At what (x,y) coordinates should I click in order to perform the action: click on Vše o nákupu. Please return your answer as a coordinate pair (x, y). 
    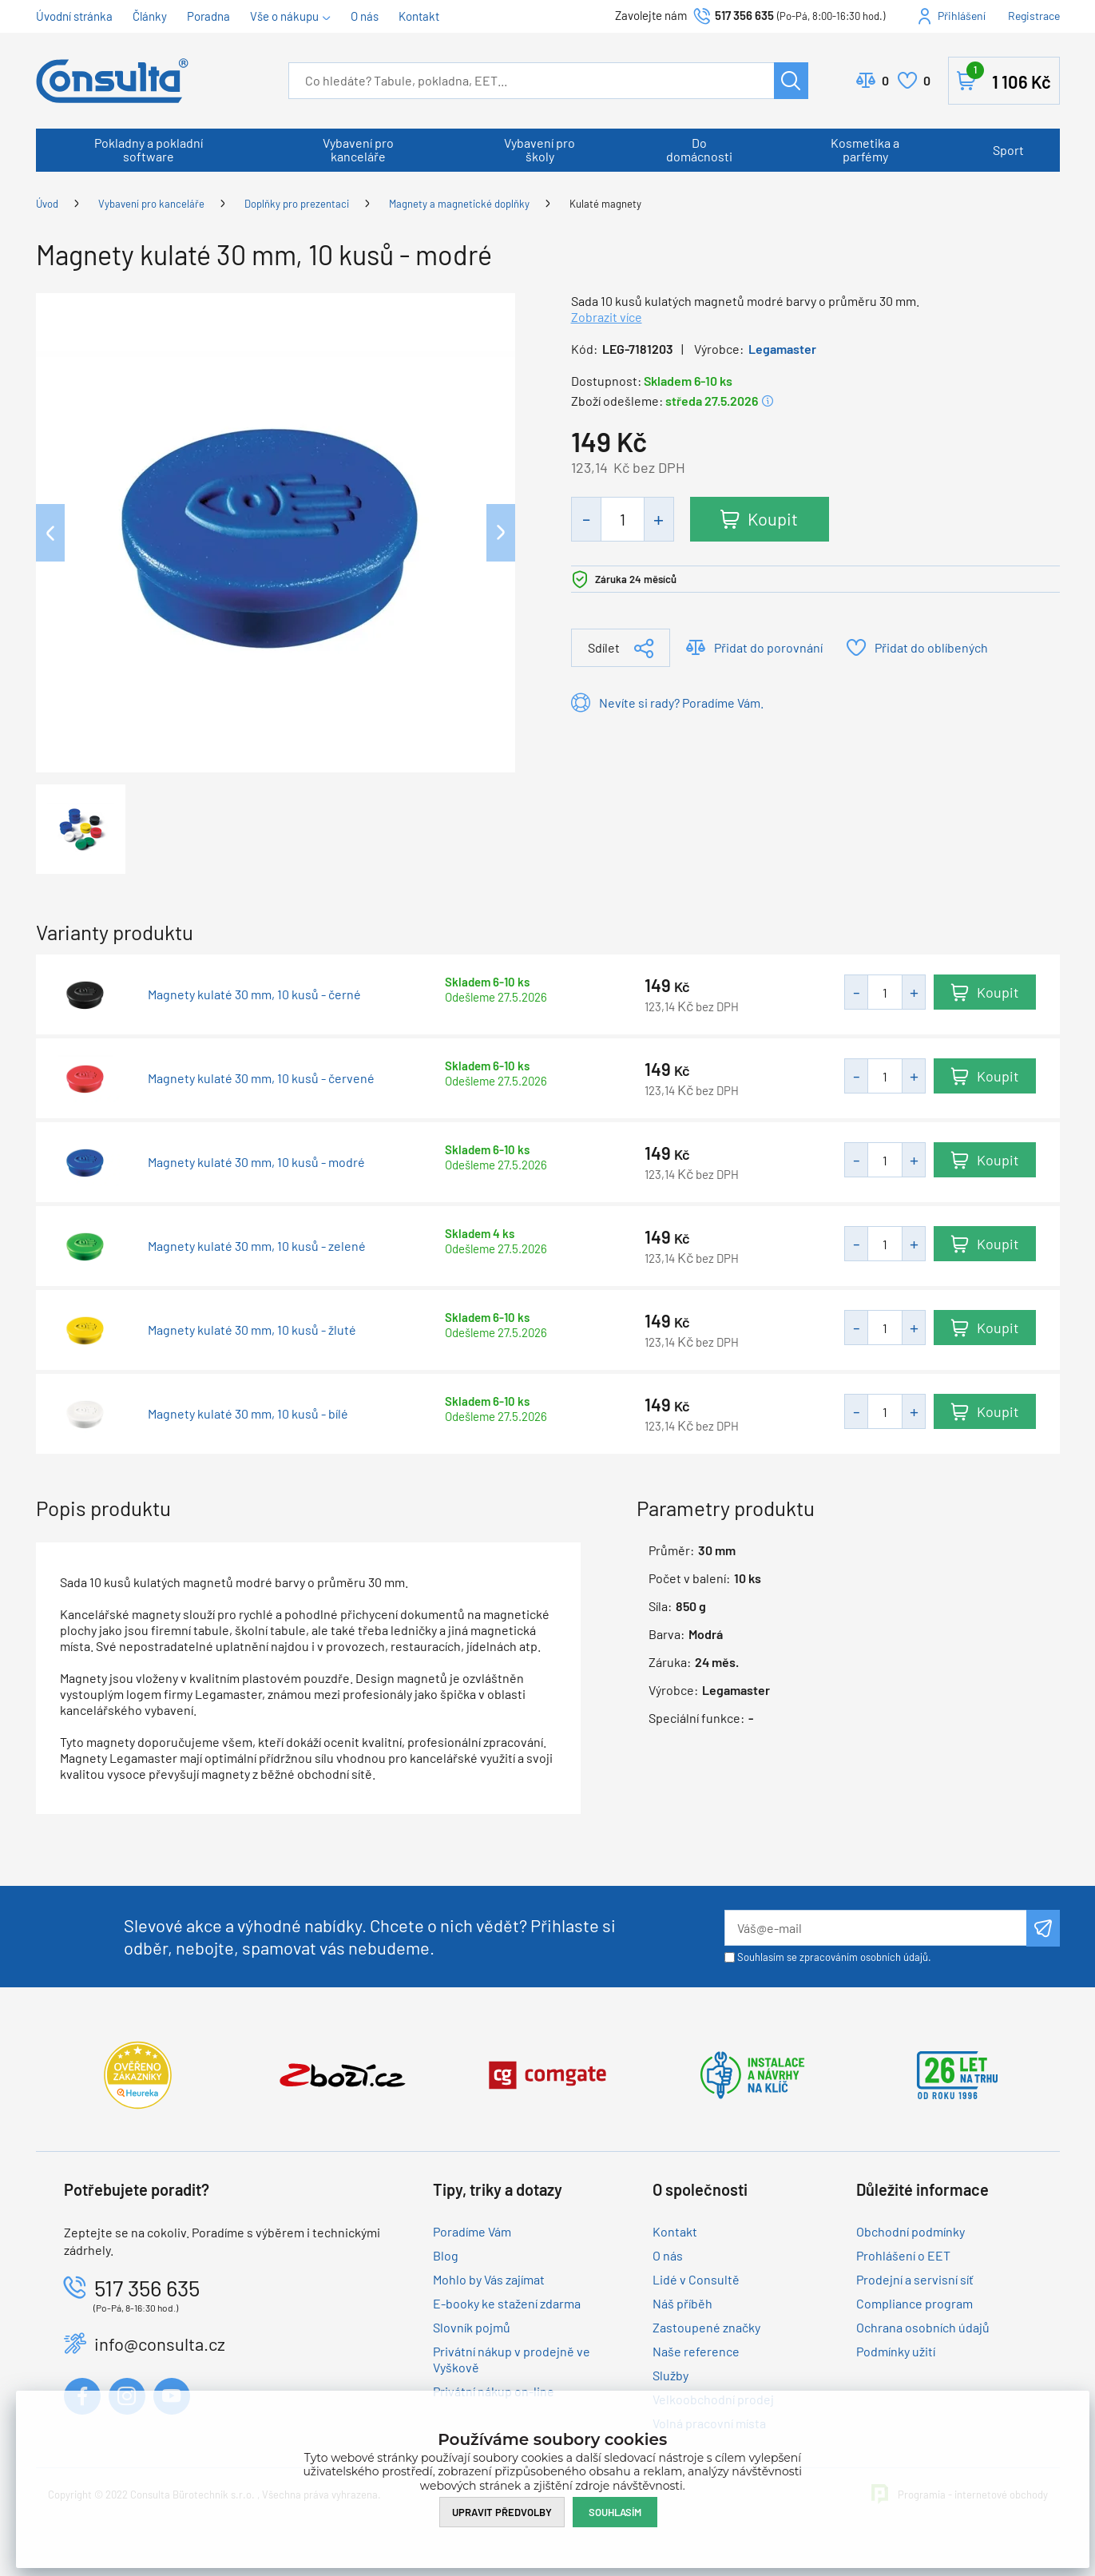
    Looking at the image, I should click on (284, 16).